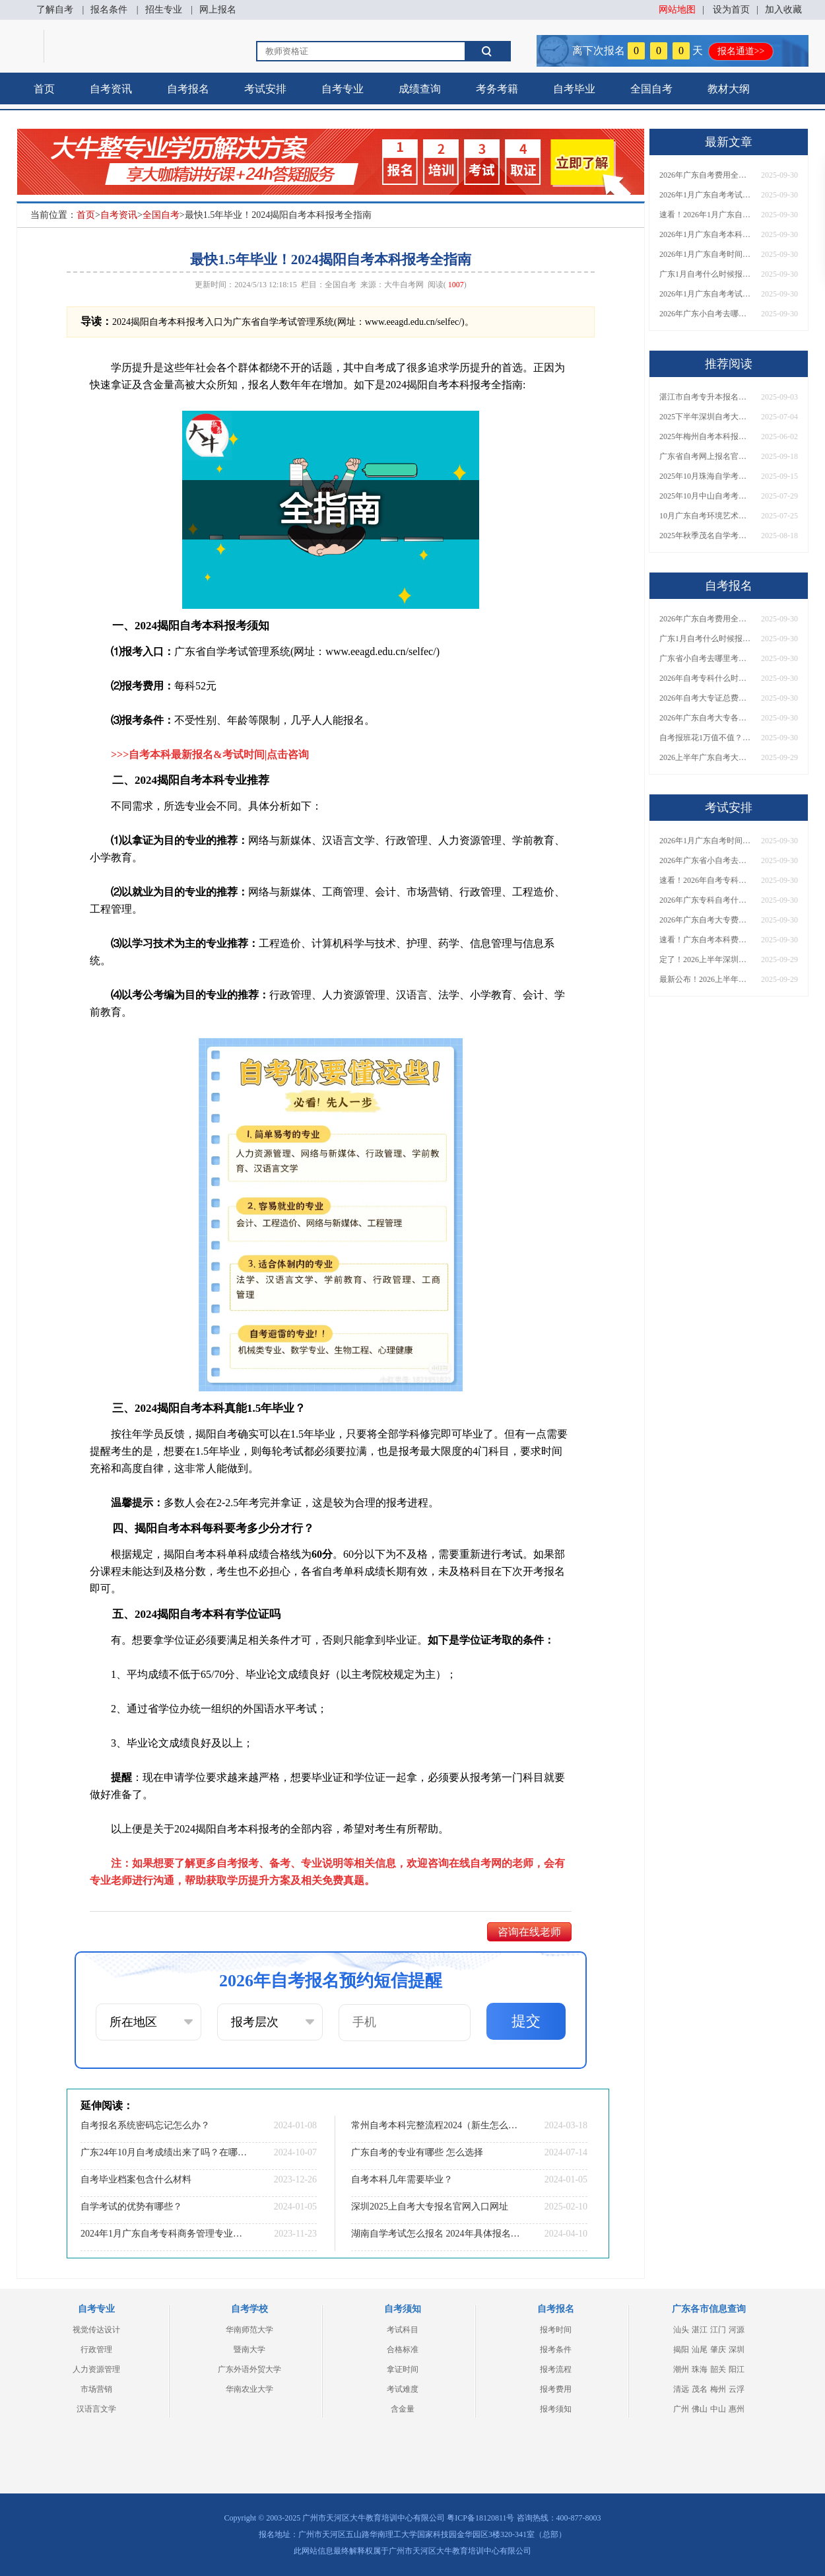  What do you see at coordinates (705, 658) in the screenshot?
I see `广东省小自考去哪里考试？费用是多少？` at bounding box center [705, 658].